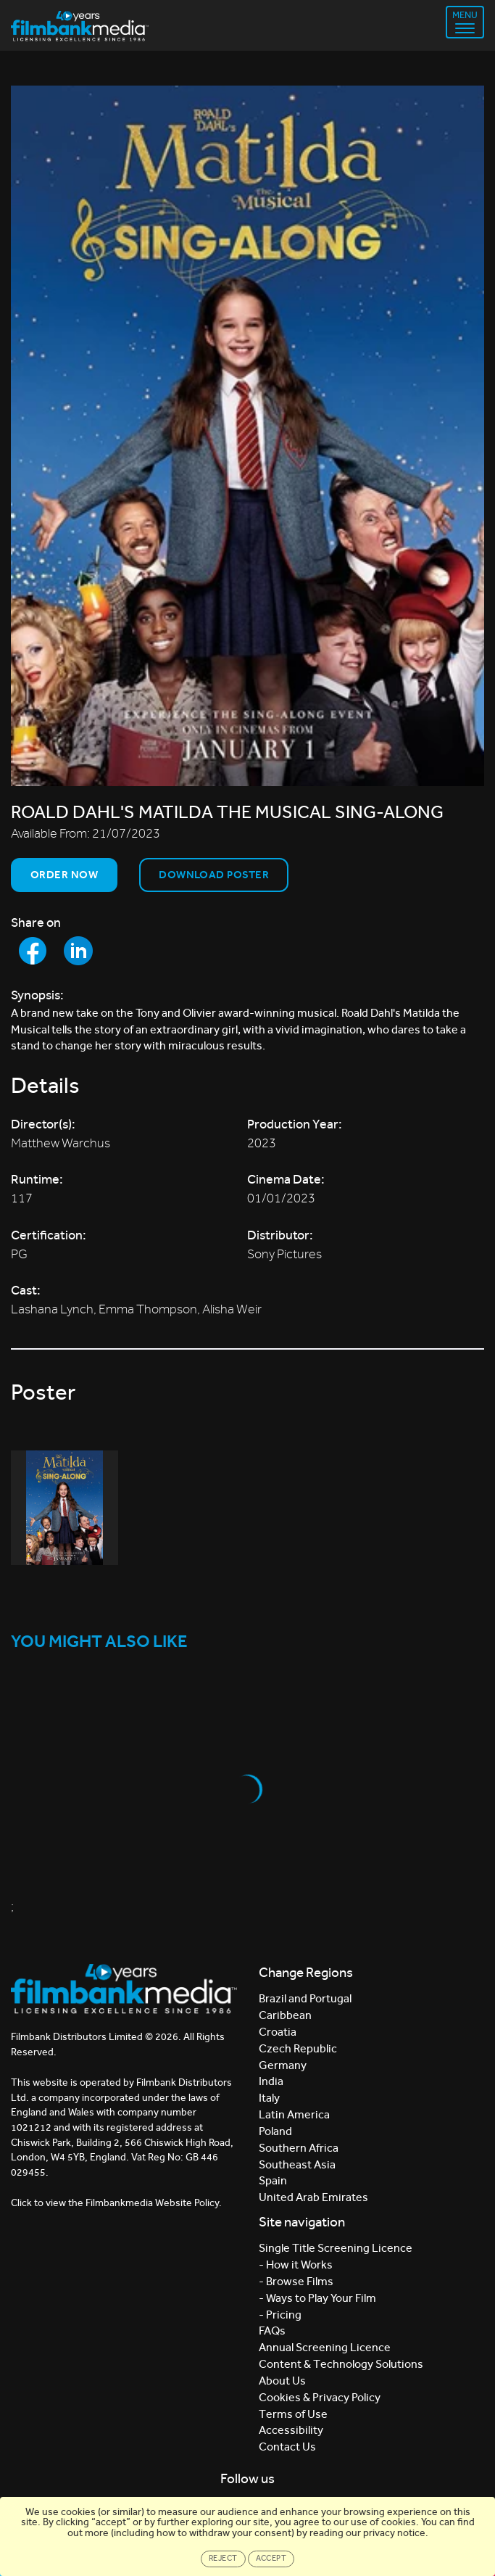  I want to click on Contact Us, so click(287, 2446).